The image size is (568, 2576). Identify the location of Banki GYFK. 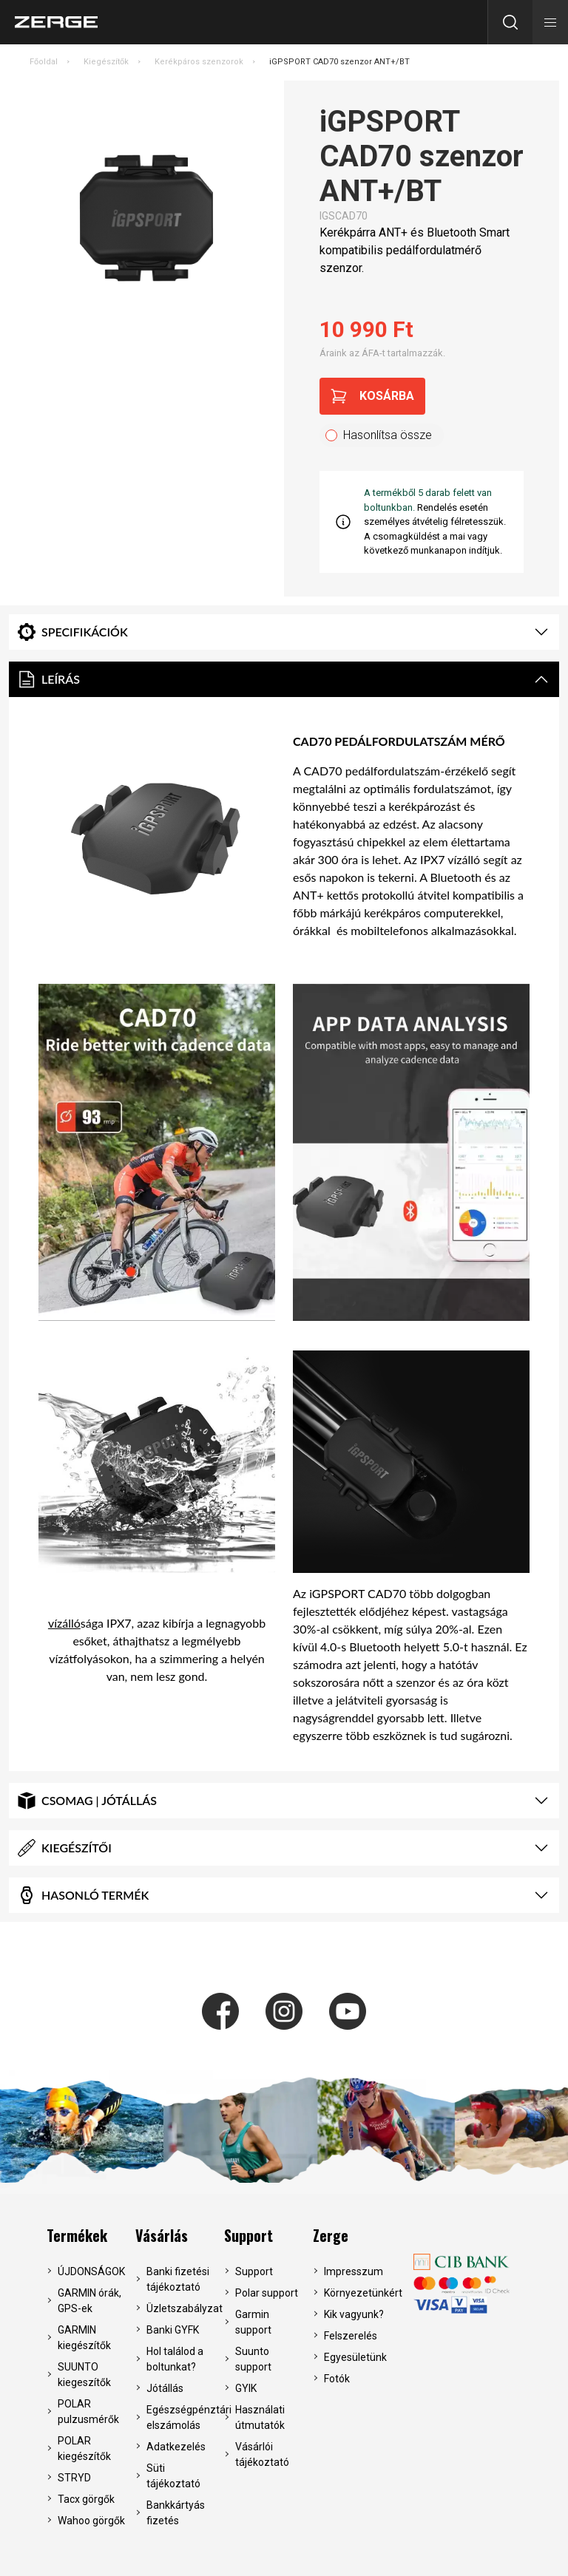
(172, 2330).